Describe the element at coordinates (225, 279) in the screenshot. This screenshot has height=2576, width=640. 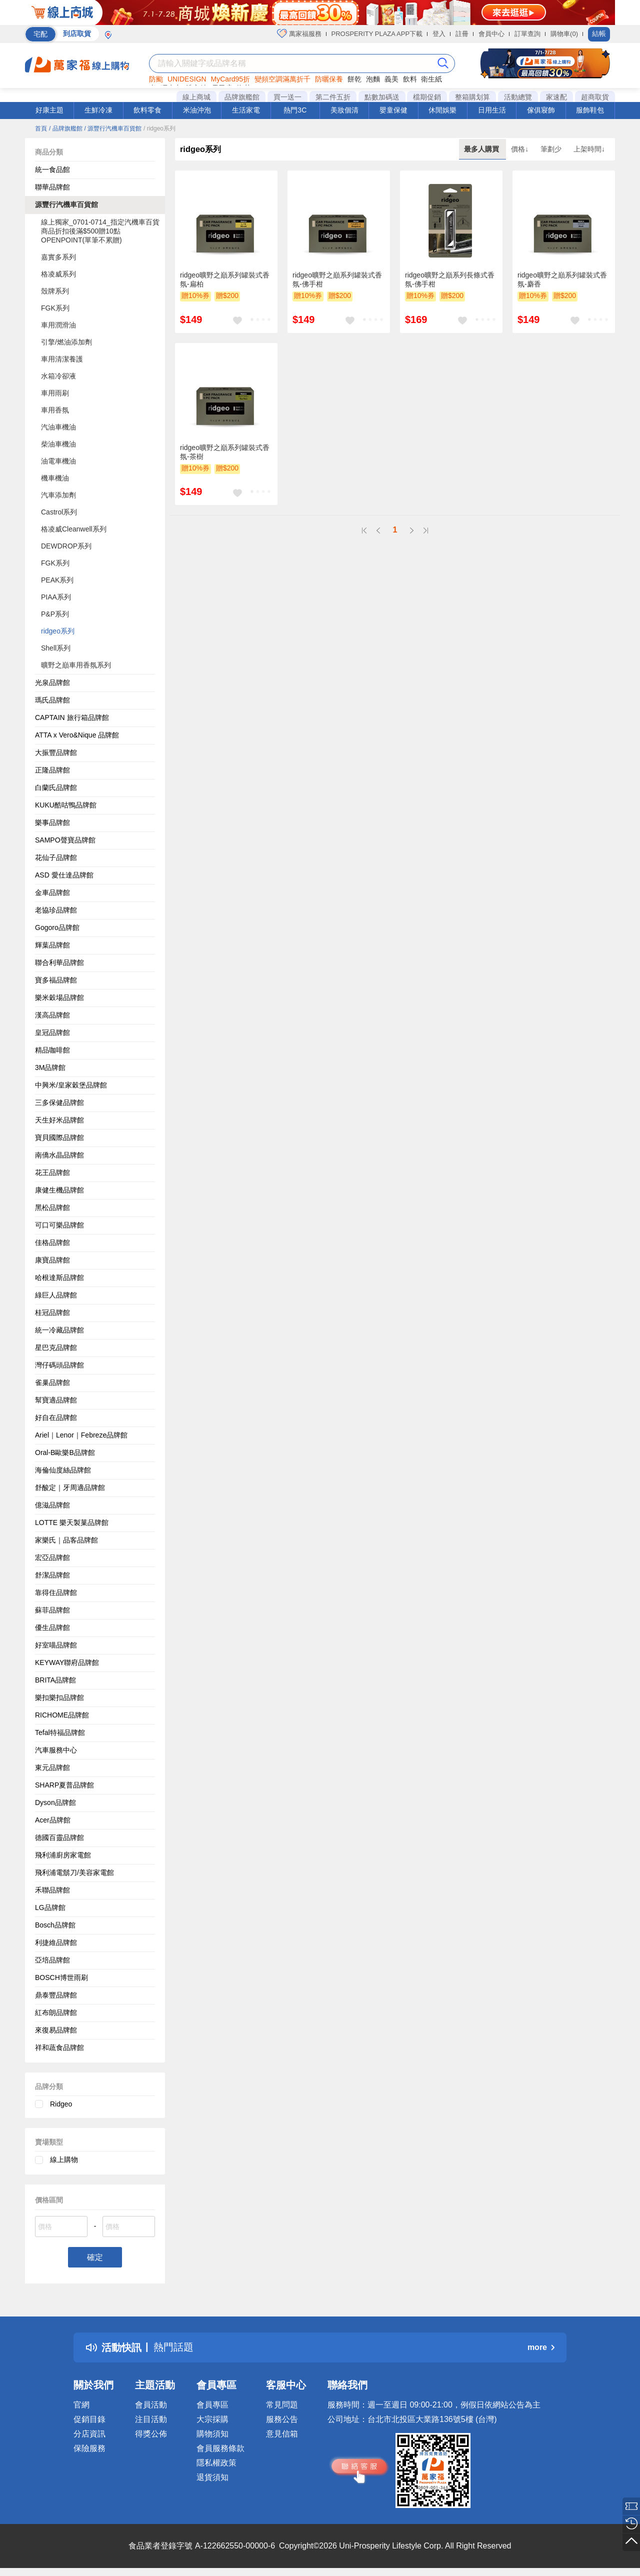
I see `ridgeo曠野之巔系列罐裝式香氛-扁柏` at that location.